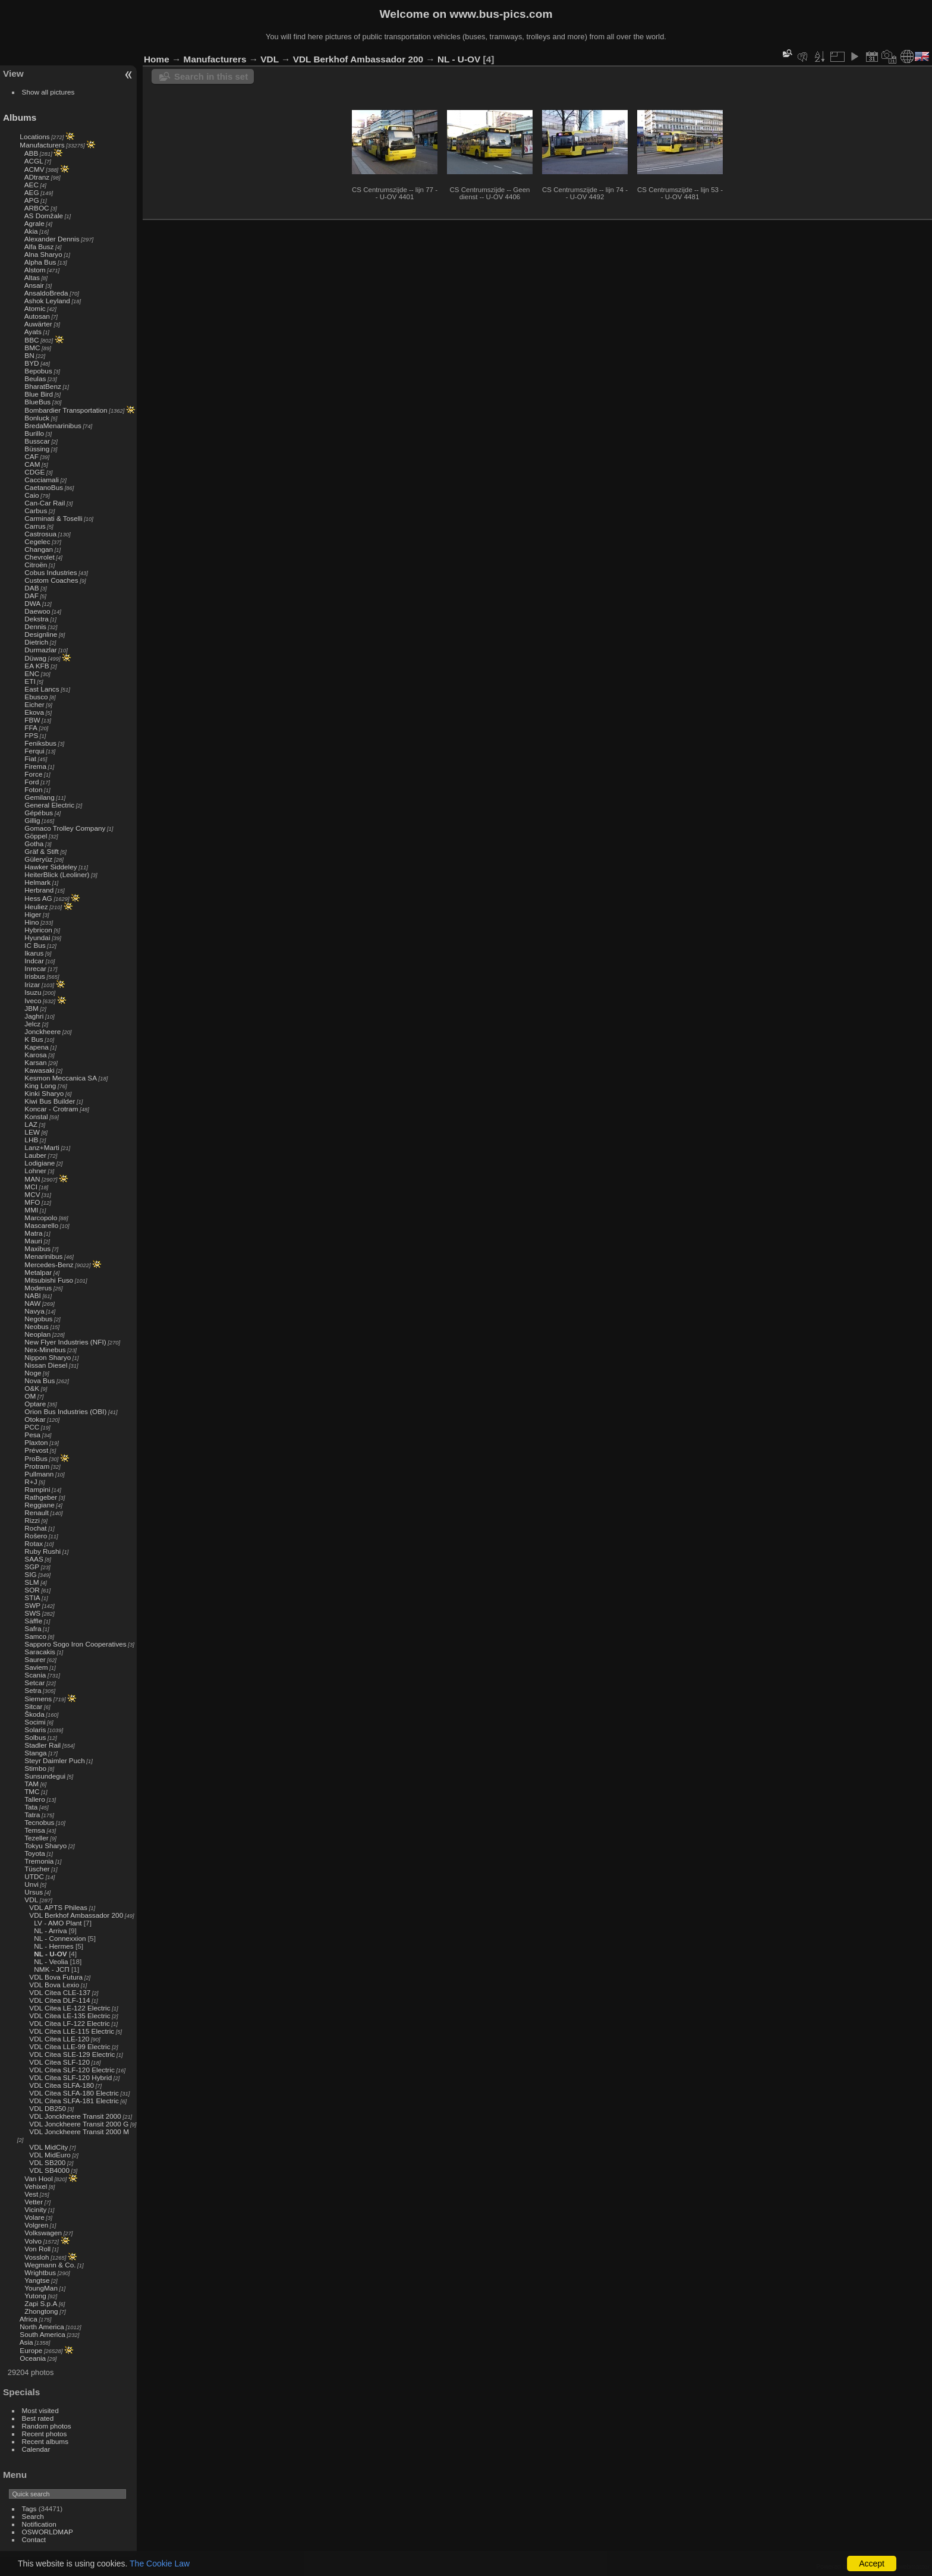 This screenshot has height=2576, width=932. What do you see at coordinates (50, 867) in the screenshot?
I see `Hawker Siddeley` at bounding box center [50, 867].